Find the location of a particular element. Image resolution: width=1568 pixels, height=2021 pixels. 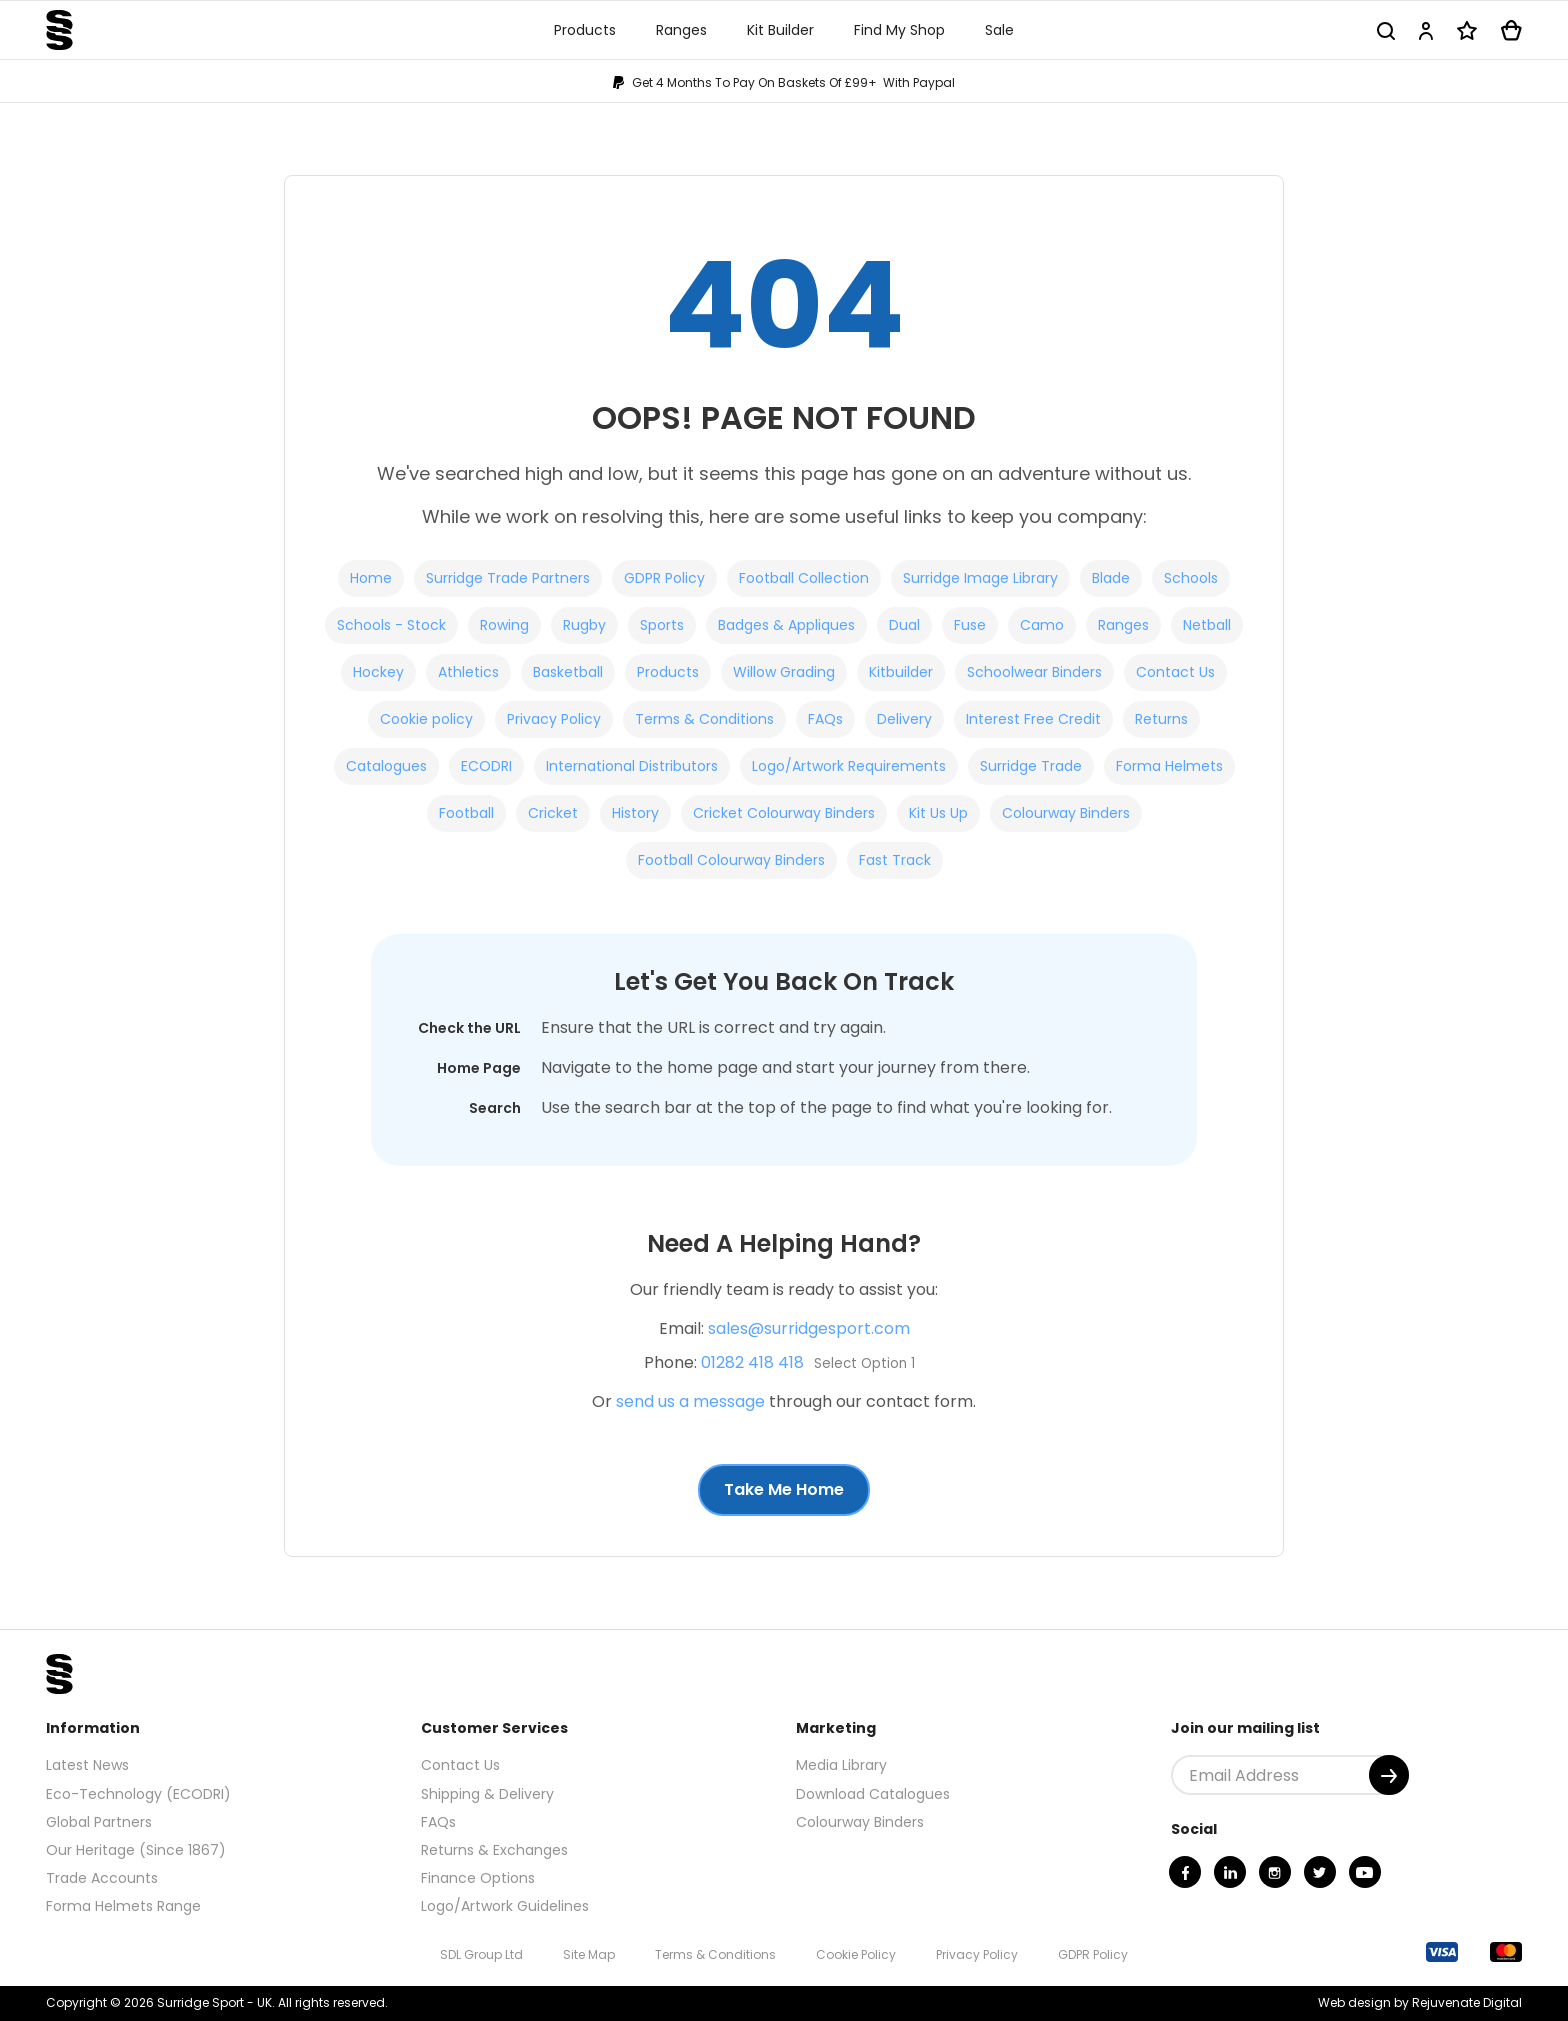

Sports is located at coordinates (662, 625).